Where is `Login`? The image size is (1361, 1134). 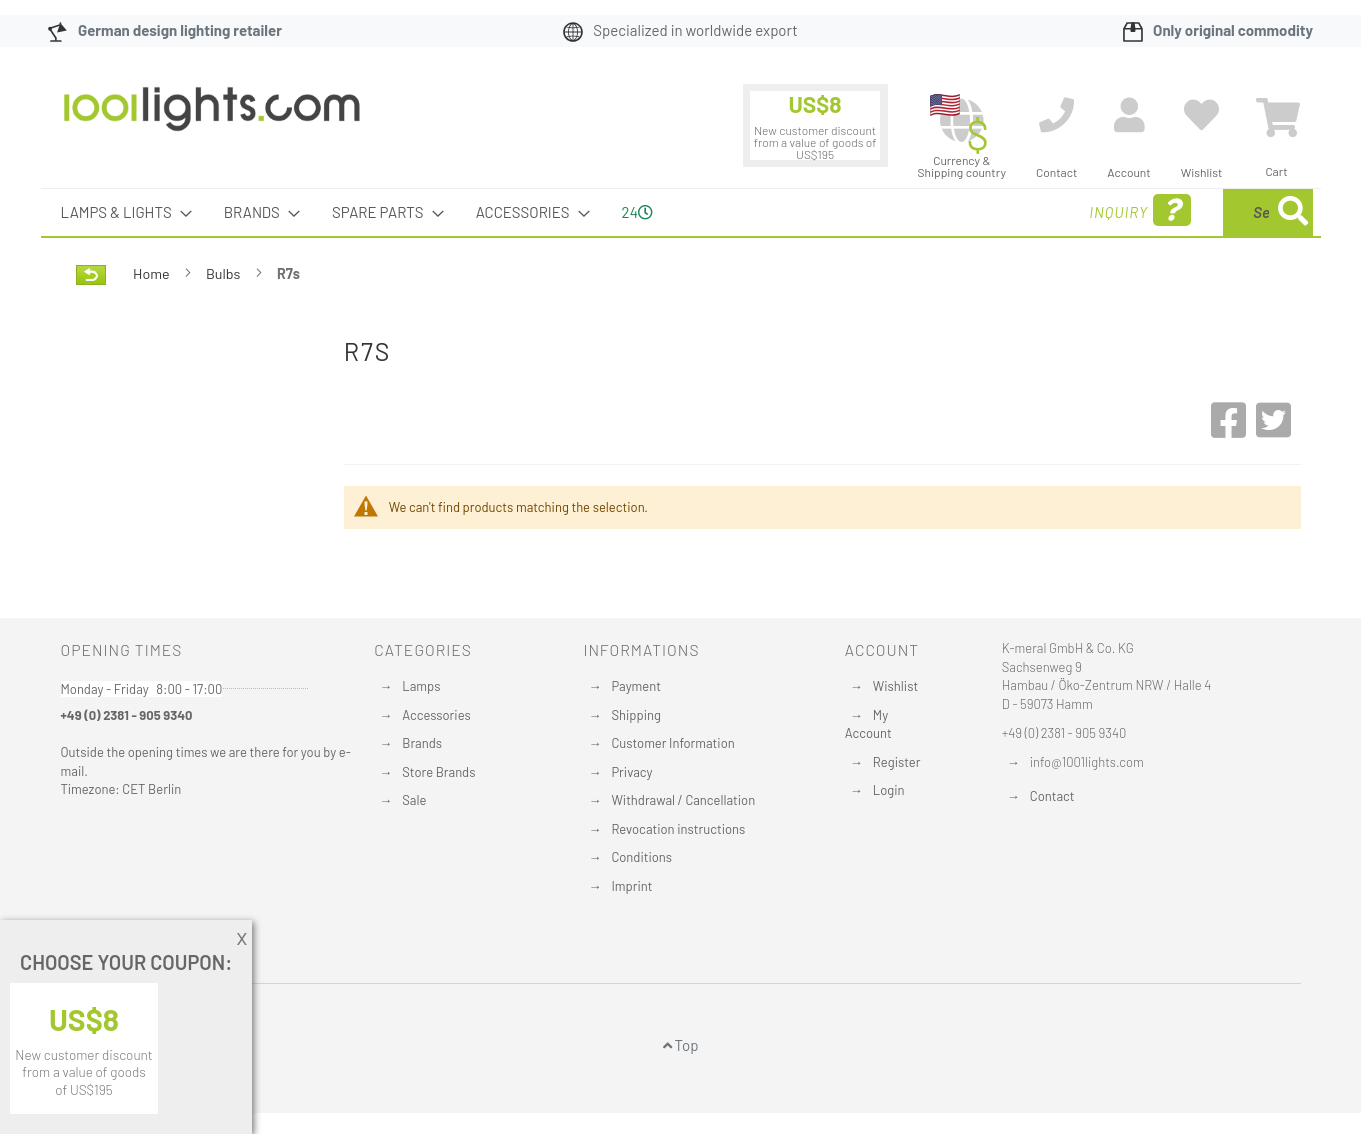
Login is located at coordinates (889, 790).